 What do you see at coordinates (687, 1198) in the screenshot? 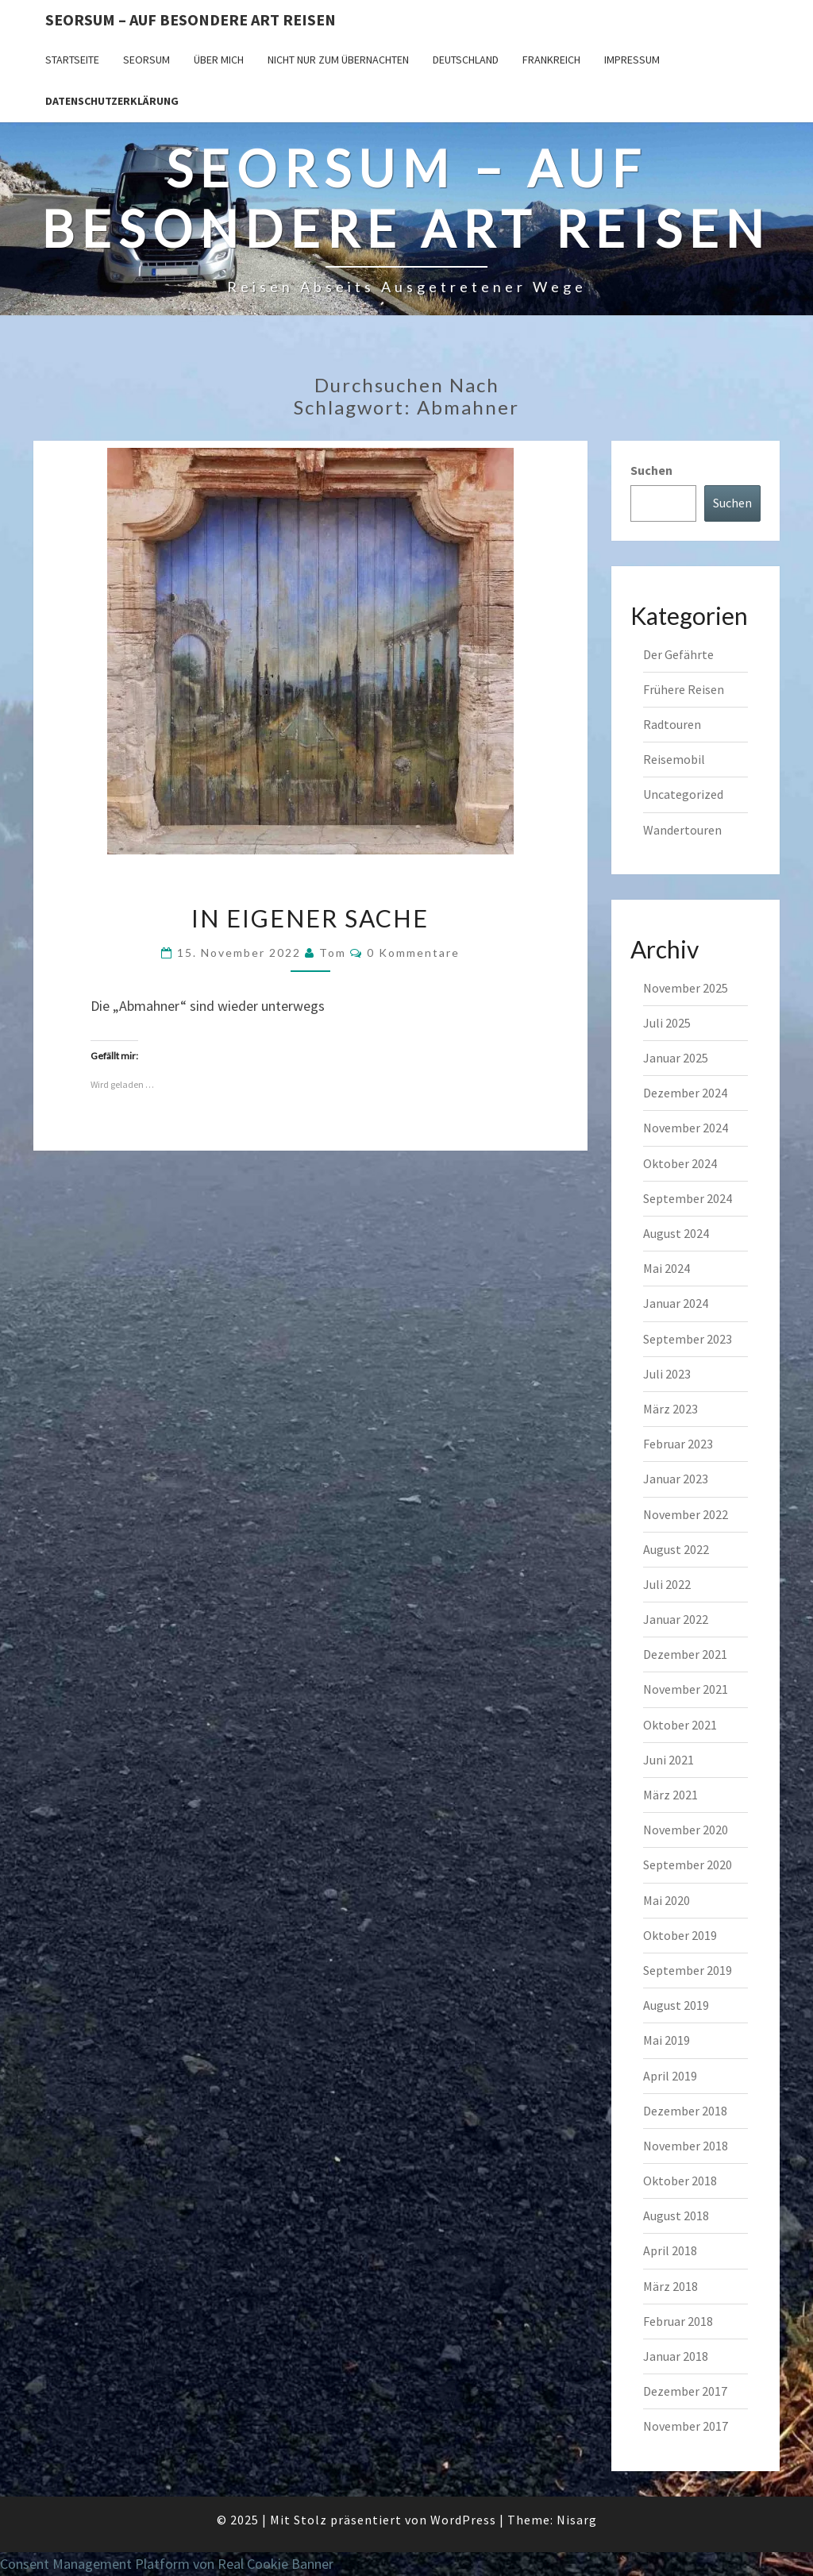
I see `September 2024` at bounding box center [687, 1198].